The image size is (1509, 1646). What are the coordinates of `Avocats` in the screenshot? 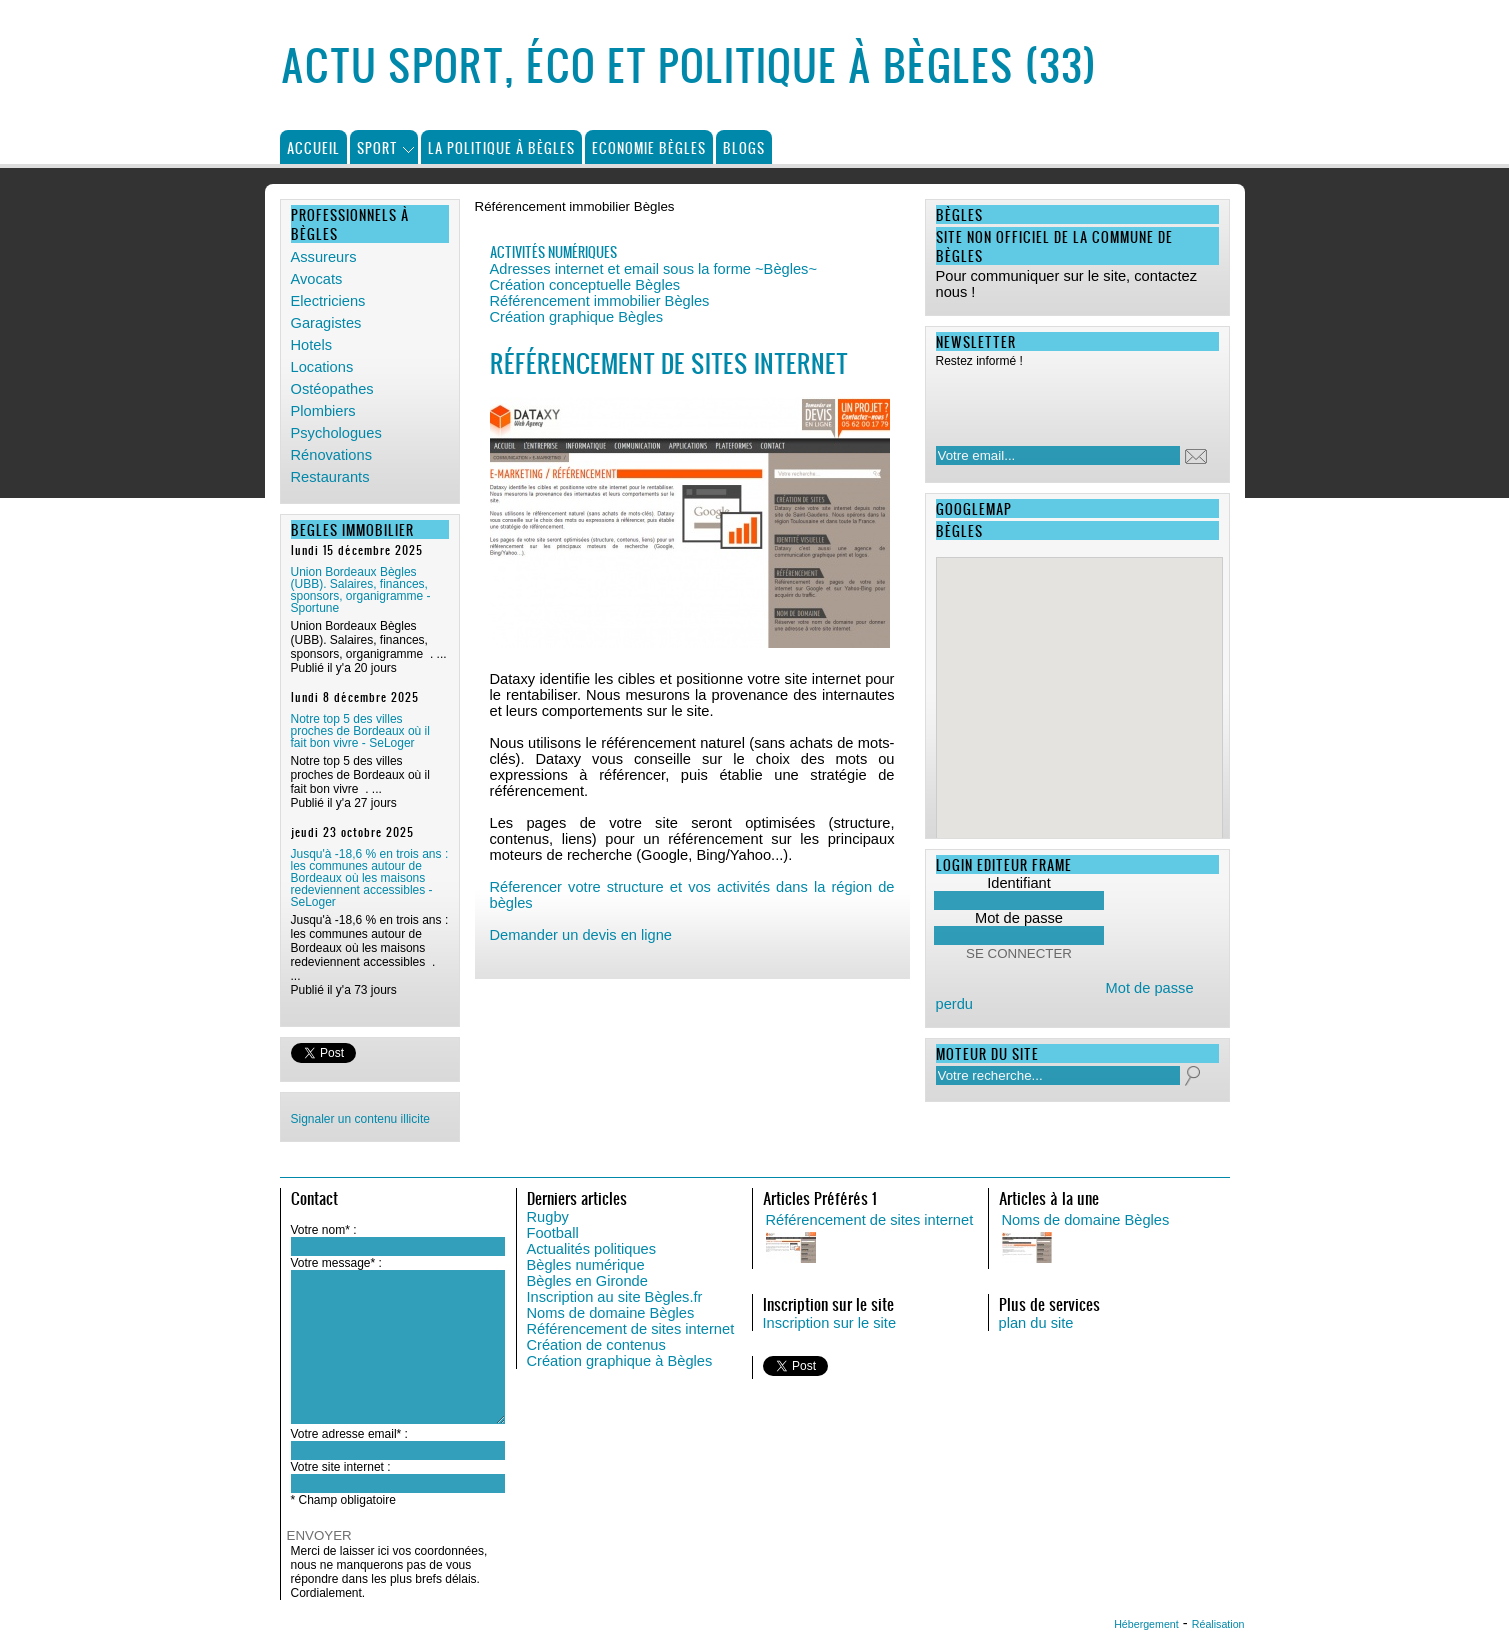 It's located at (317, 279).